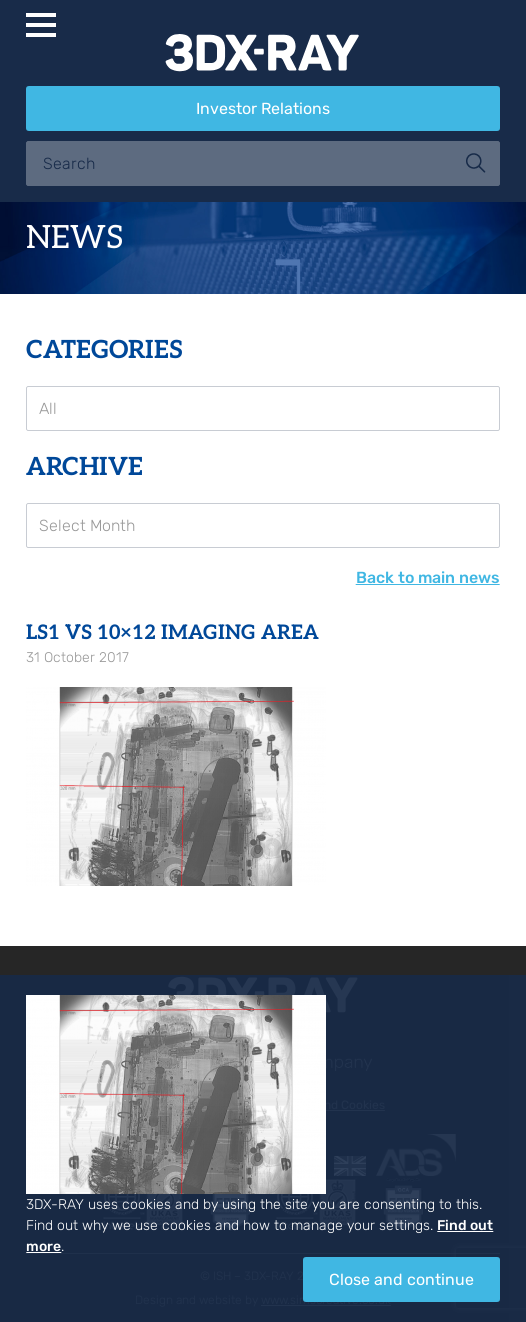  What do you see at coordinates (401, 1279) in the screenshot?
I see `Close and continue` at bounding box center [401, 1279].